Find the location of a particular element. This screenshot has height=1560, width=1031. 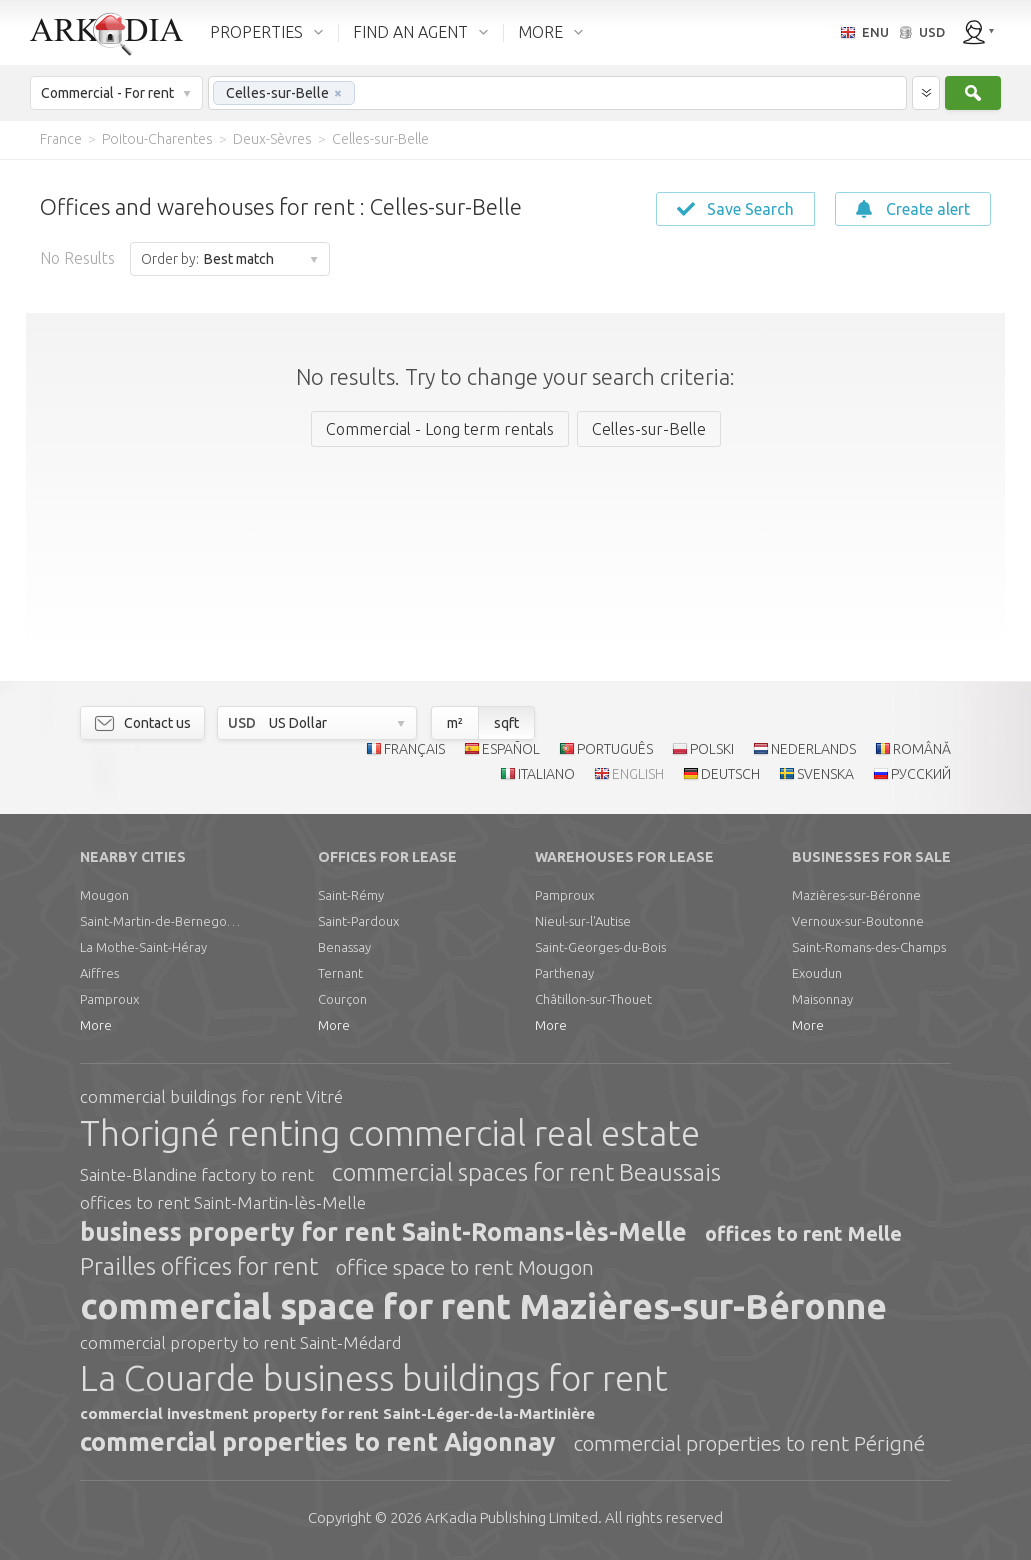

commercial properties to rent Périgné is located at coordinates (749, 1443).